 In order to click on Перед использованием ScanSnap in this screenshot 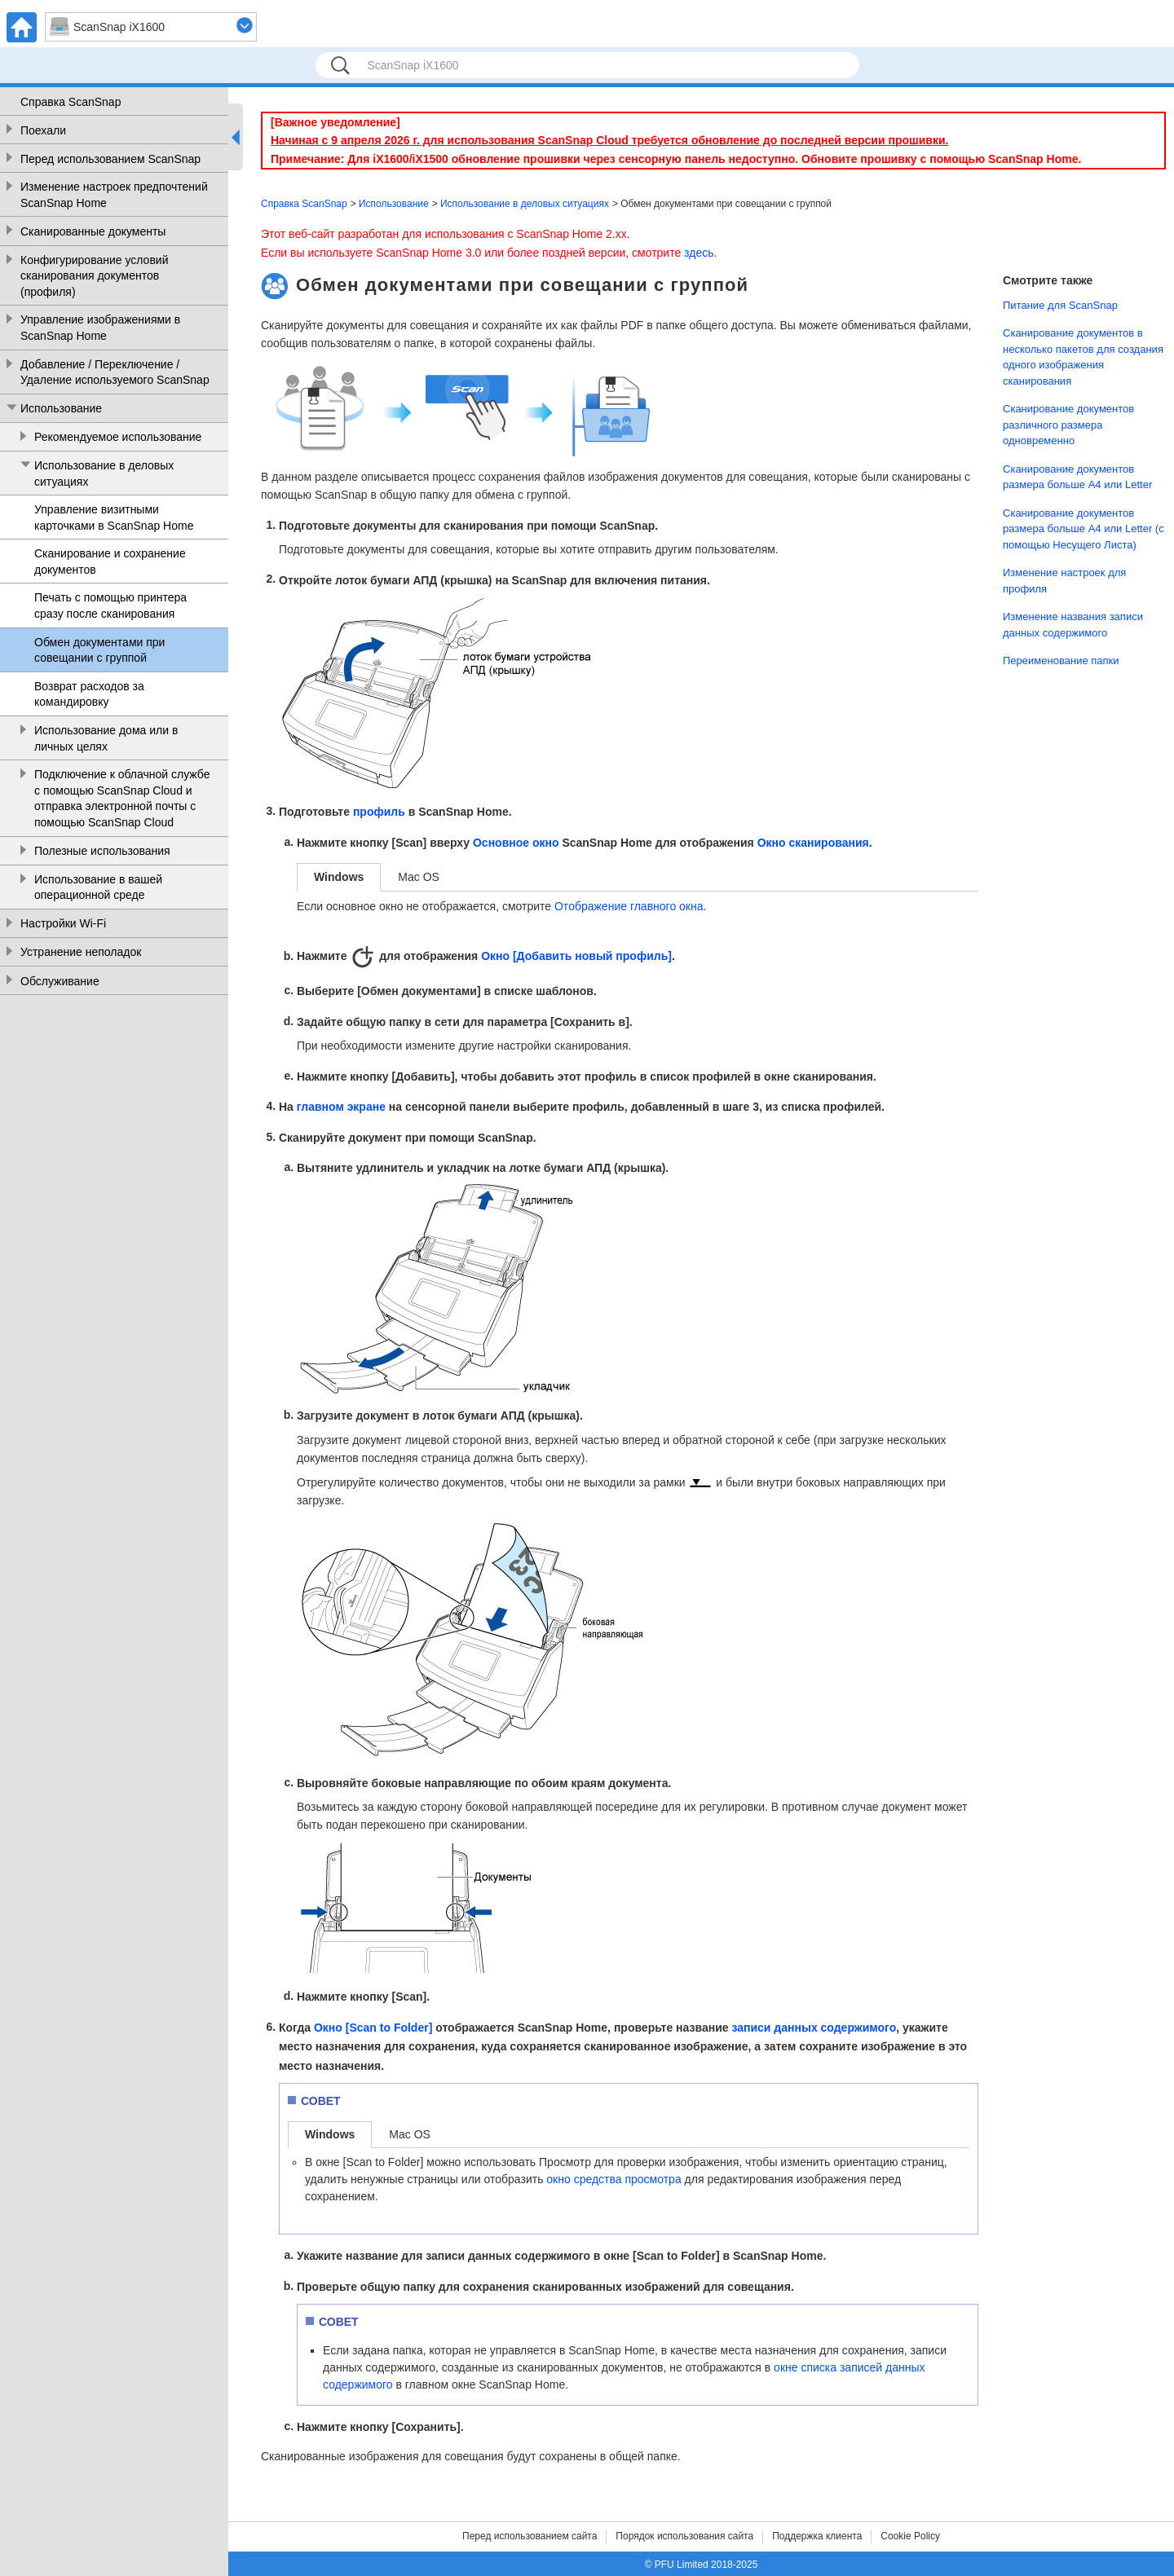, I will do `click(110, 158)`.